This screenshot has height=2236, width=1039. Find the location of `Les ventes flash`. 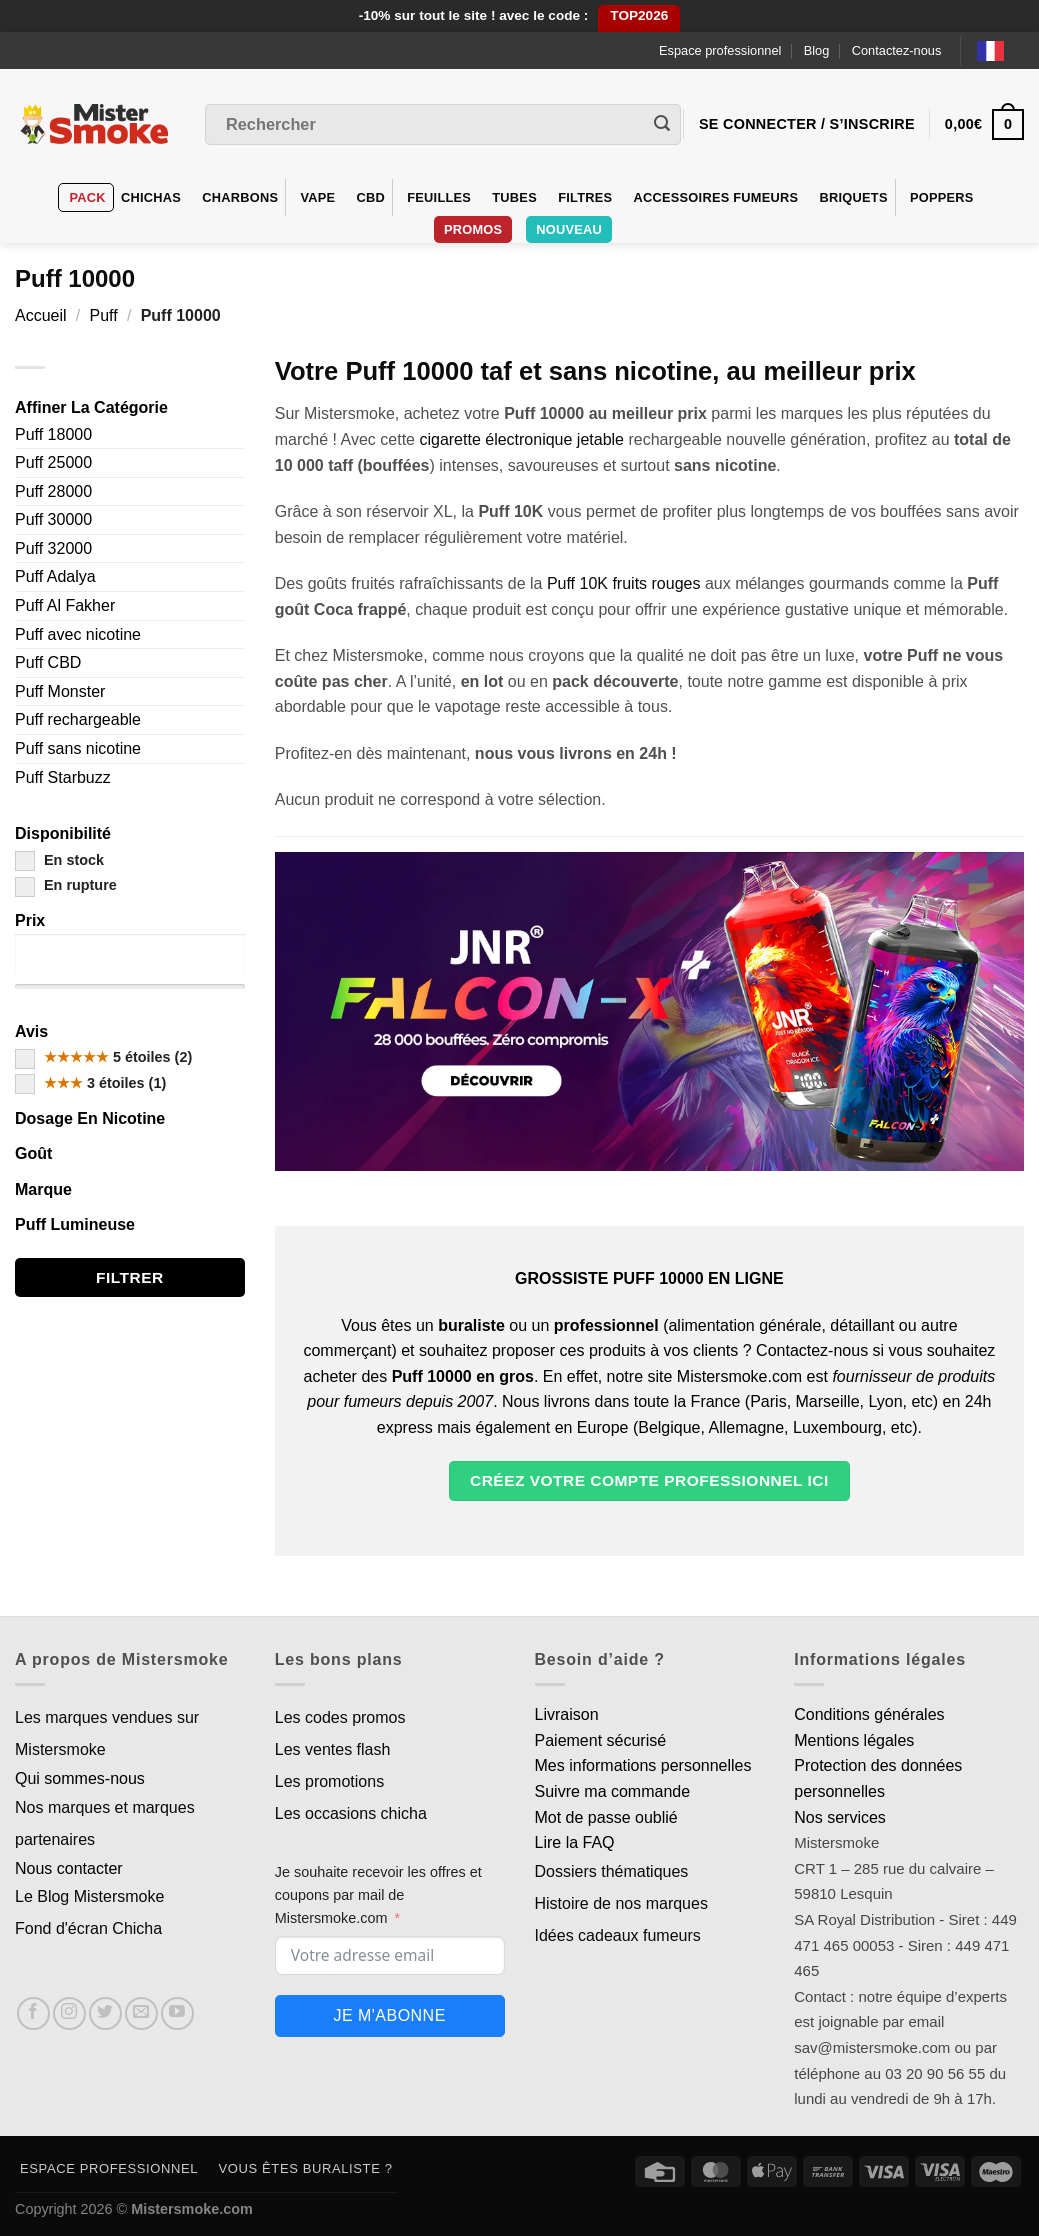

Les ventes flash is located at coordinates (333, 1749).